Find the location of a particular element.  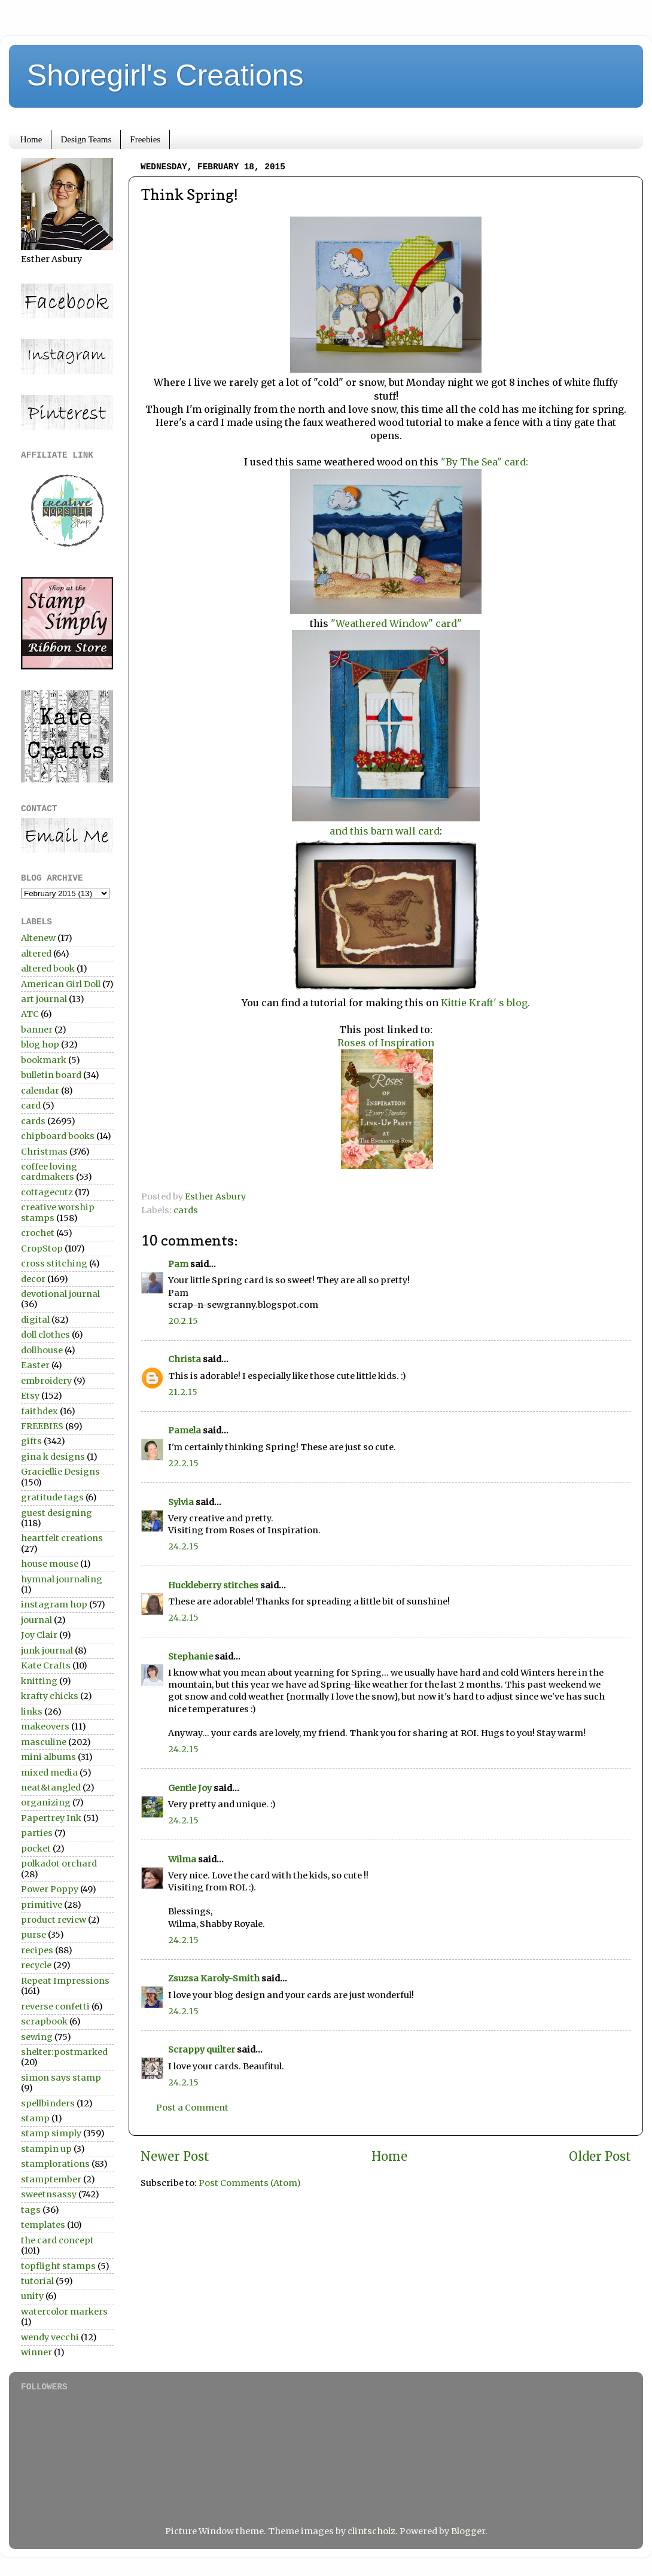

links is located at coordinates (31, 1711).